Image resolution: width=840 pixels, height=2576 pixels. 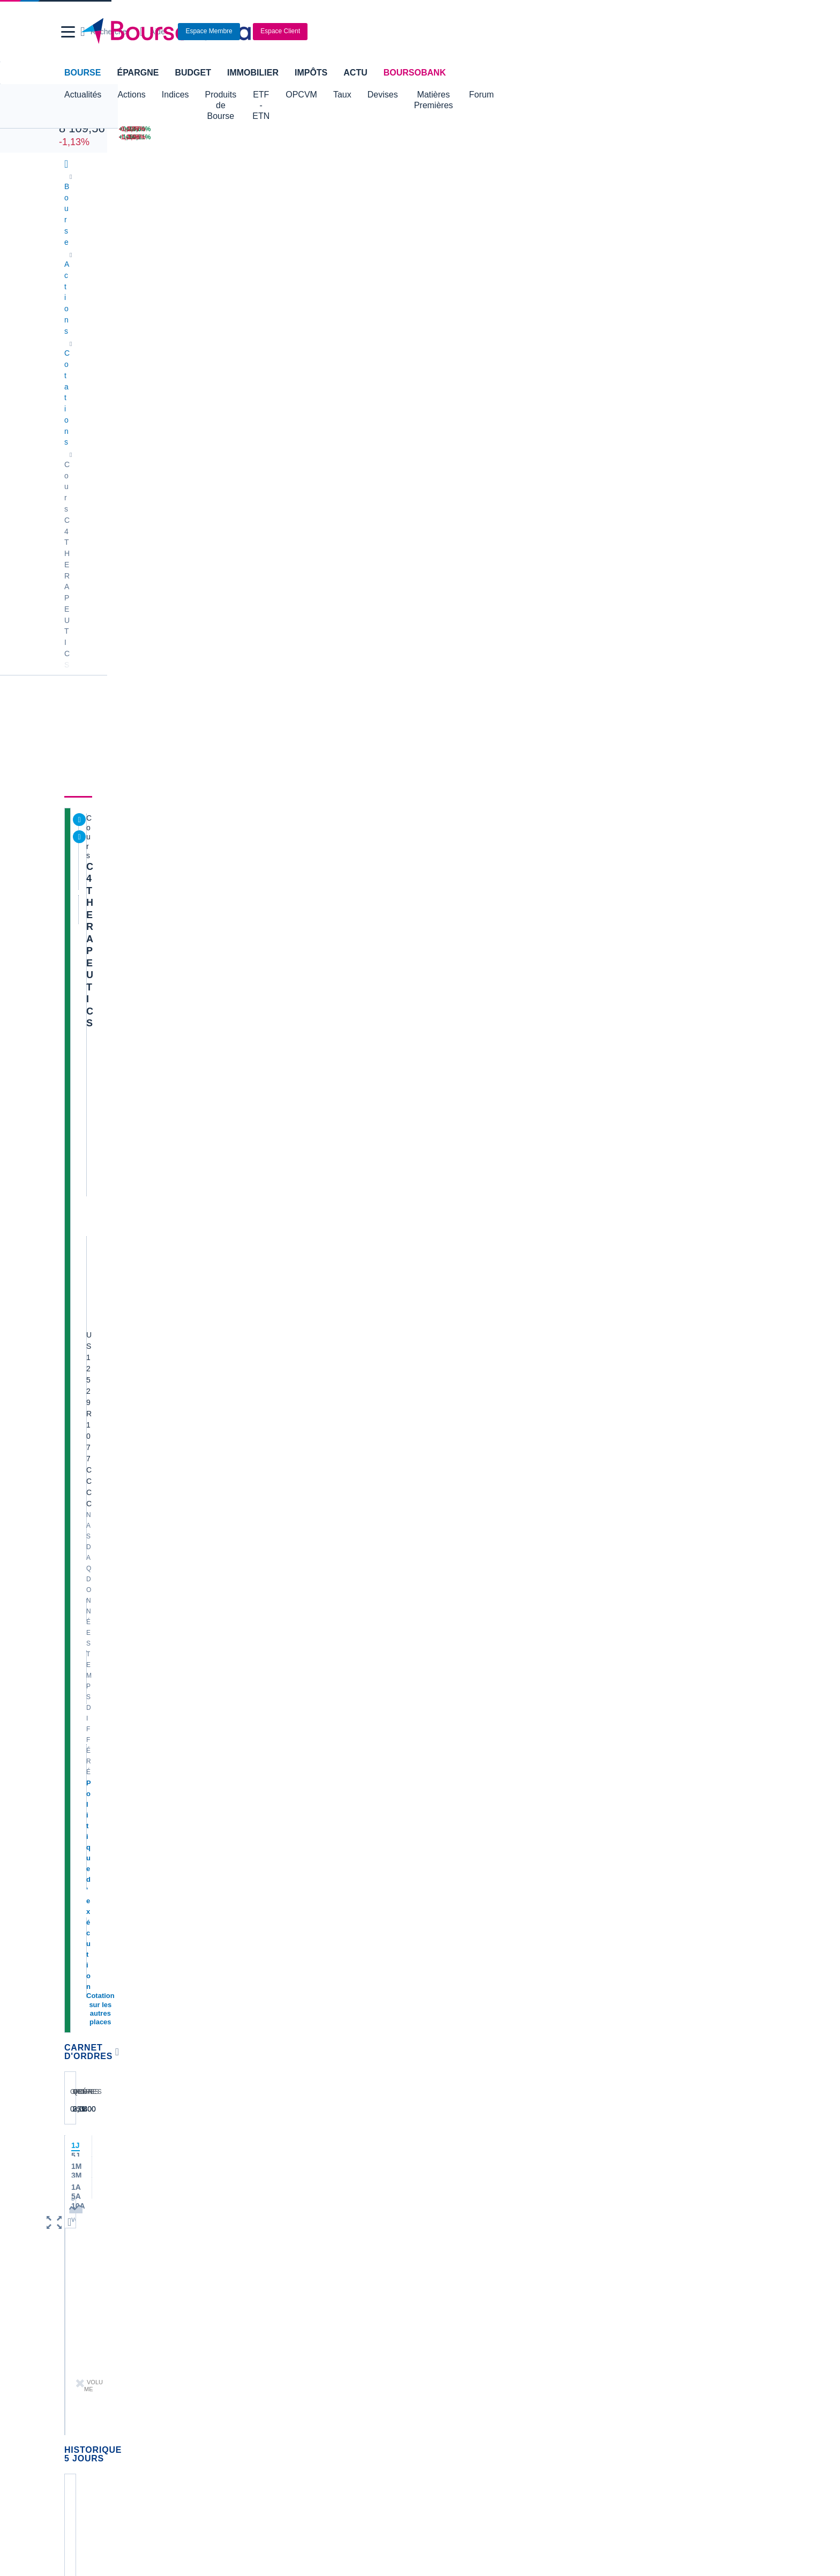 What do you see at coordinates (91, 2310) in the screenshot?
I see `Carte bancaire` at bounding box center [91, 2310].